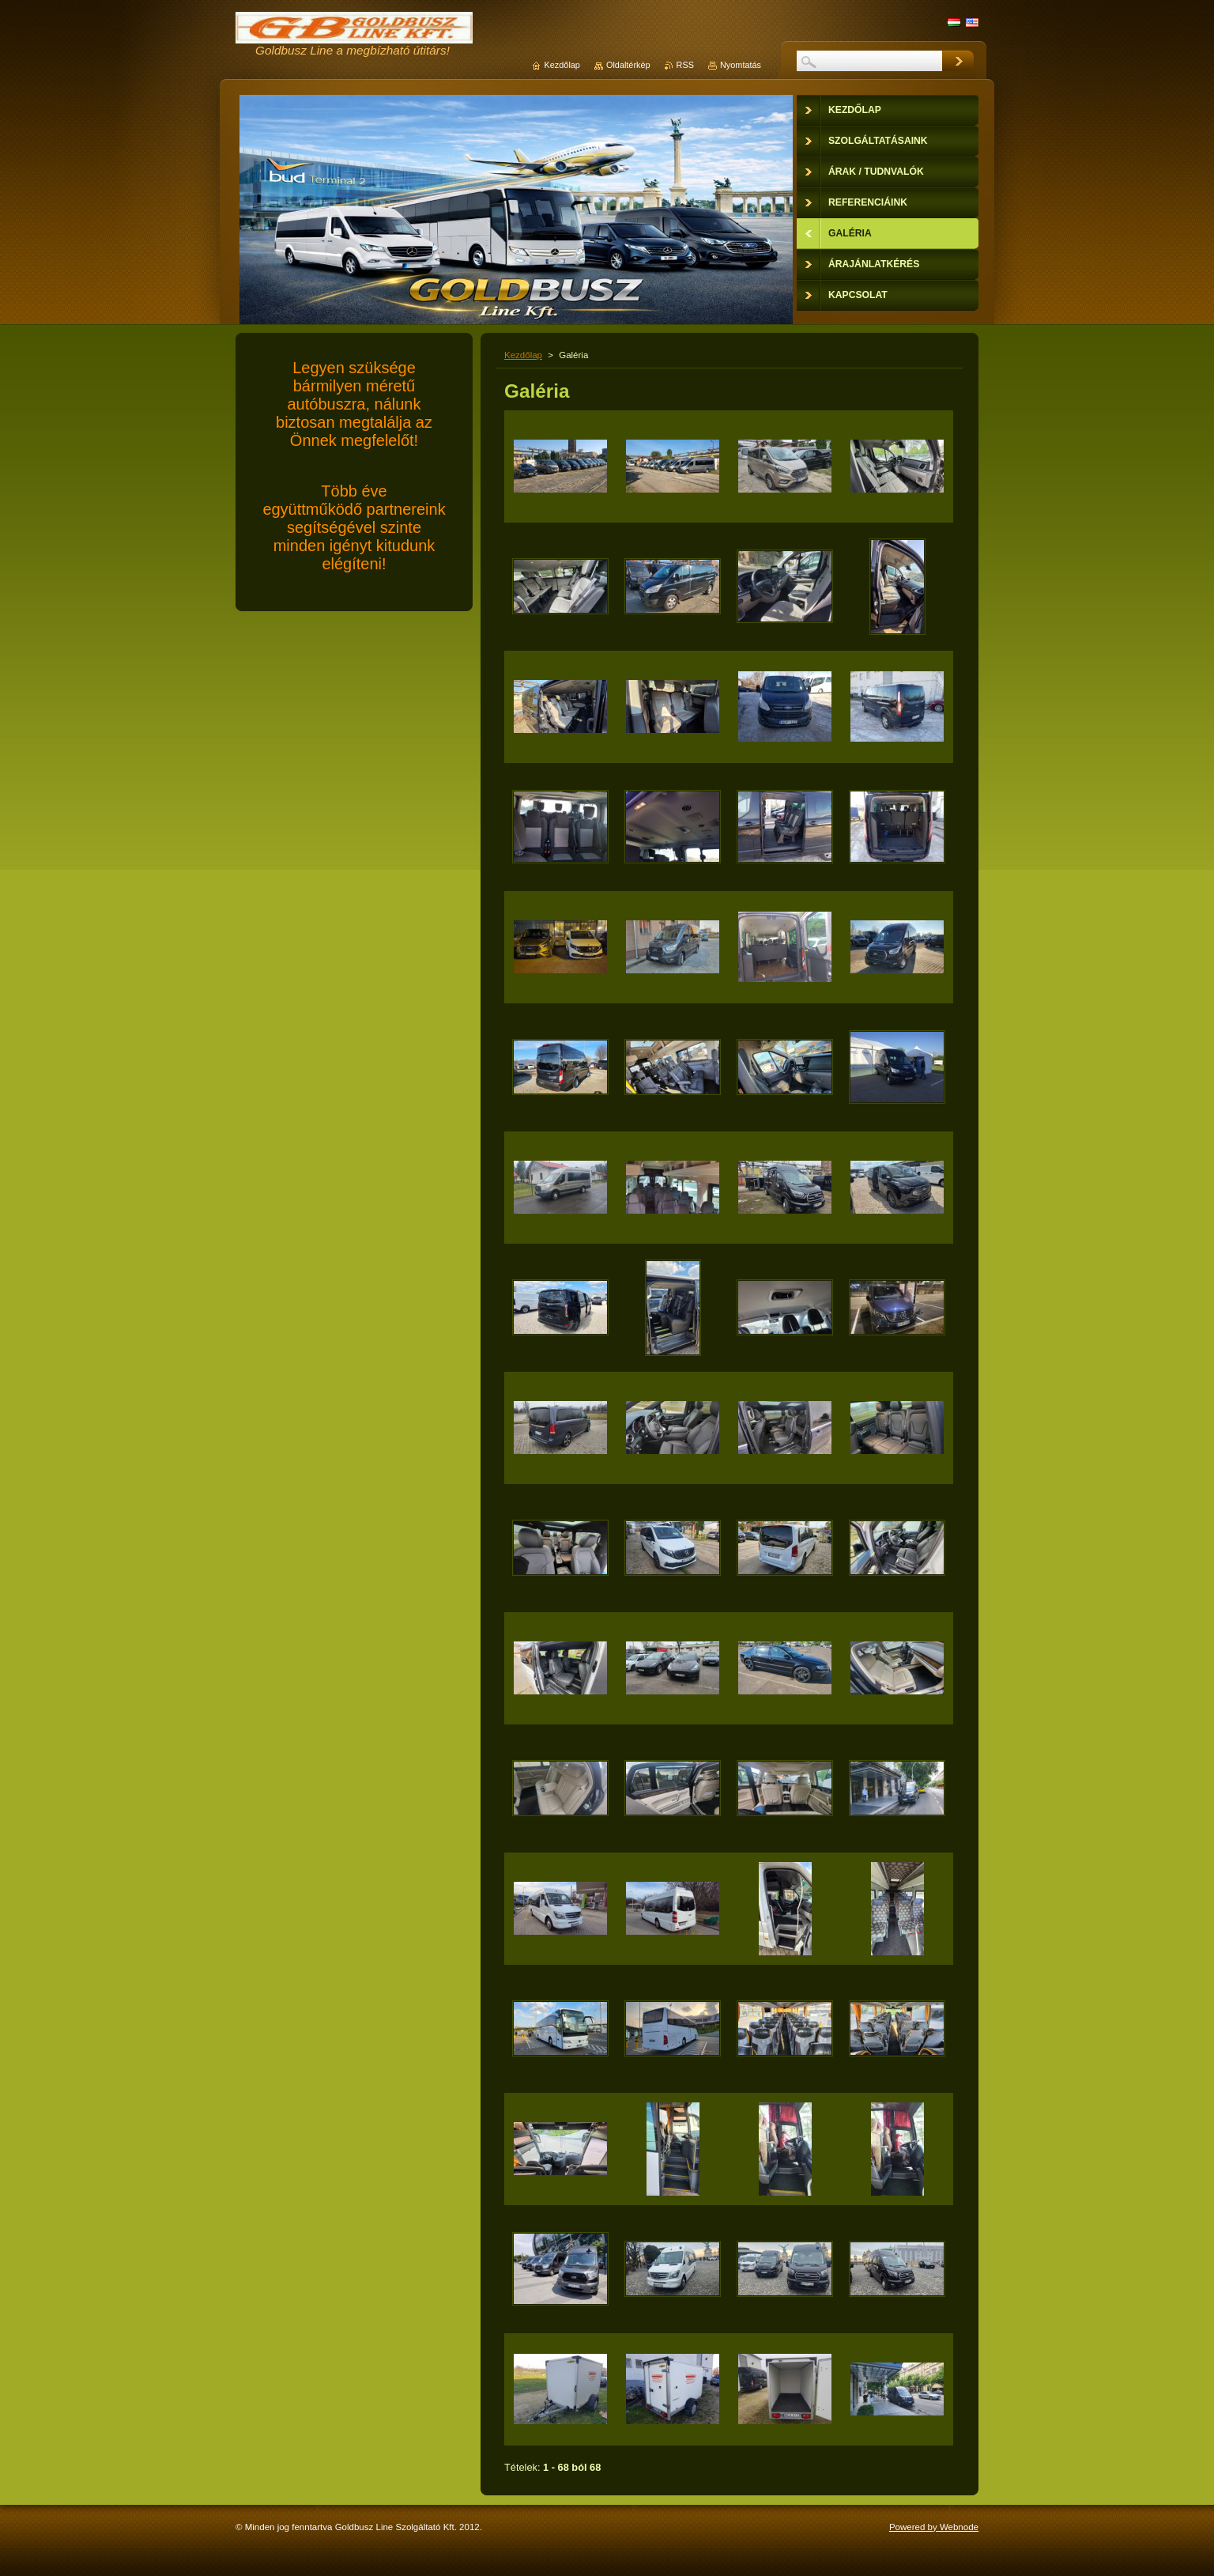  Describe the element at coordinates (523, 355) in the screenshot. I see `Kezdőlap` at that location.